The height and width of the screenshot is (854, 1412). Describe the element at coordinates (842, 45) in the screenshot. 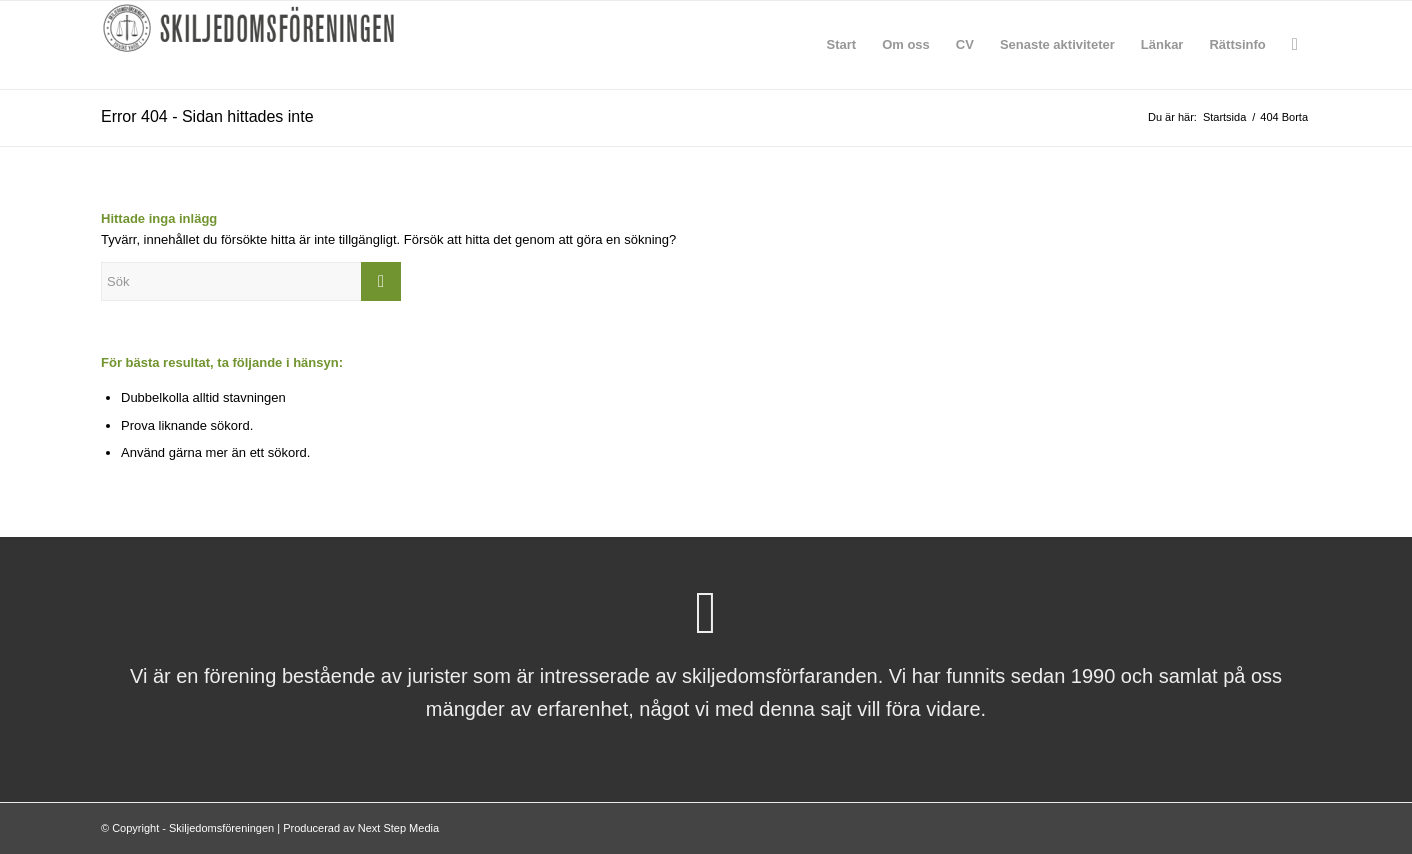

I see `[menuitem]` at that location.